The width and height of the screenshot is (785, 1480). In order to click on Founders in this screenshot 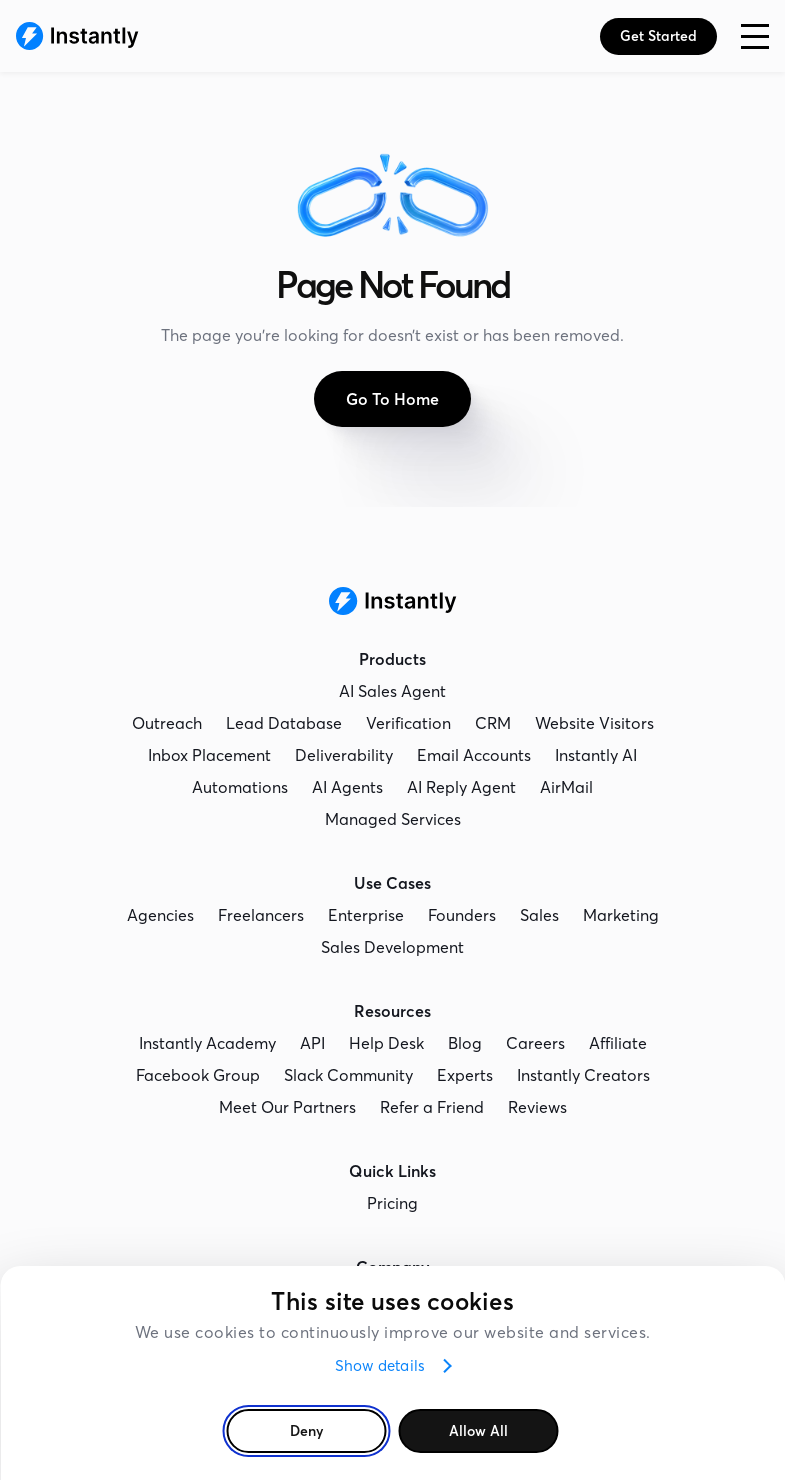, I will do `click(462, 915)`.